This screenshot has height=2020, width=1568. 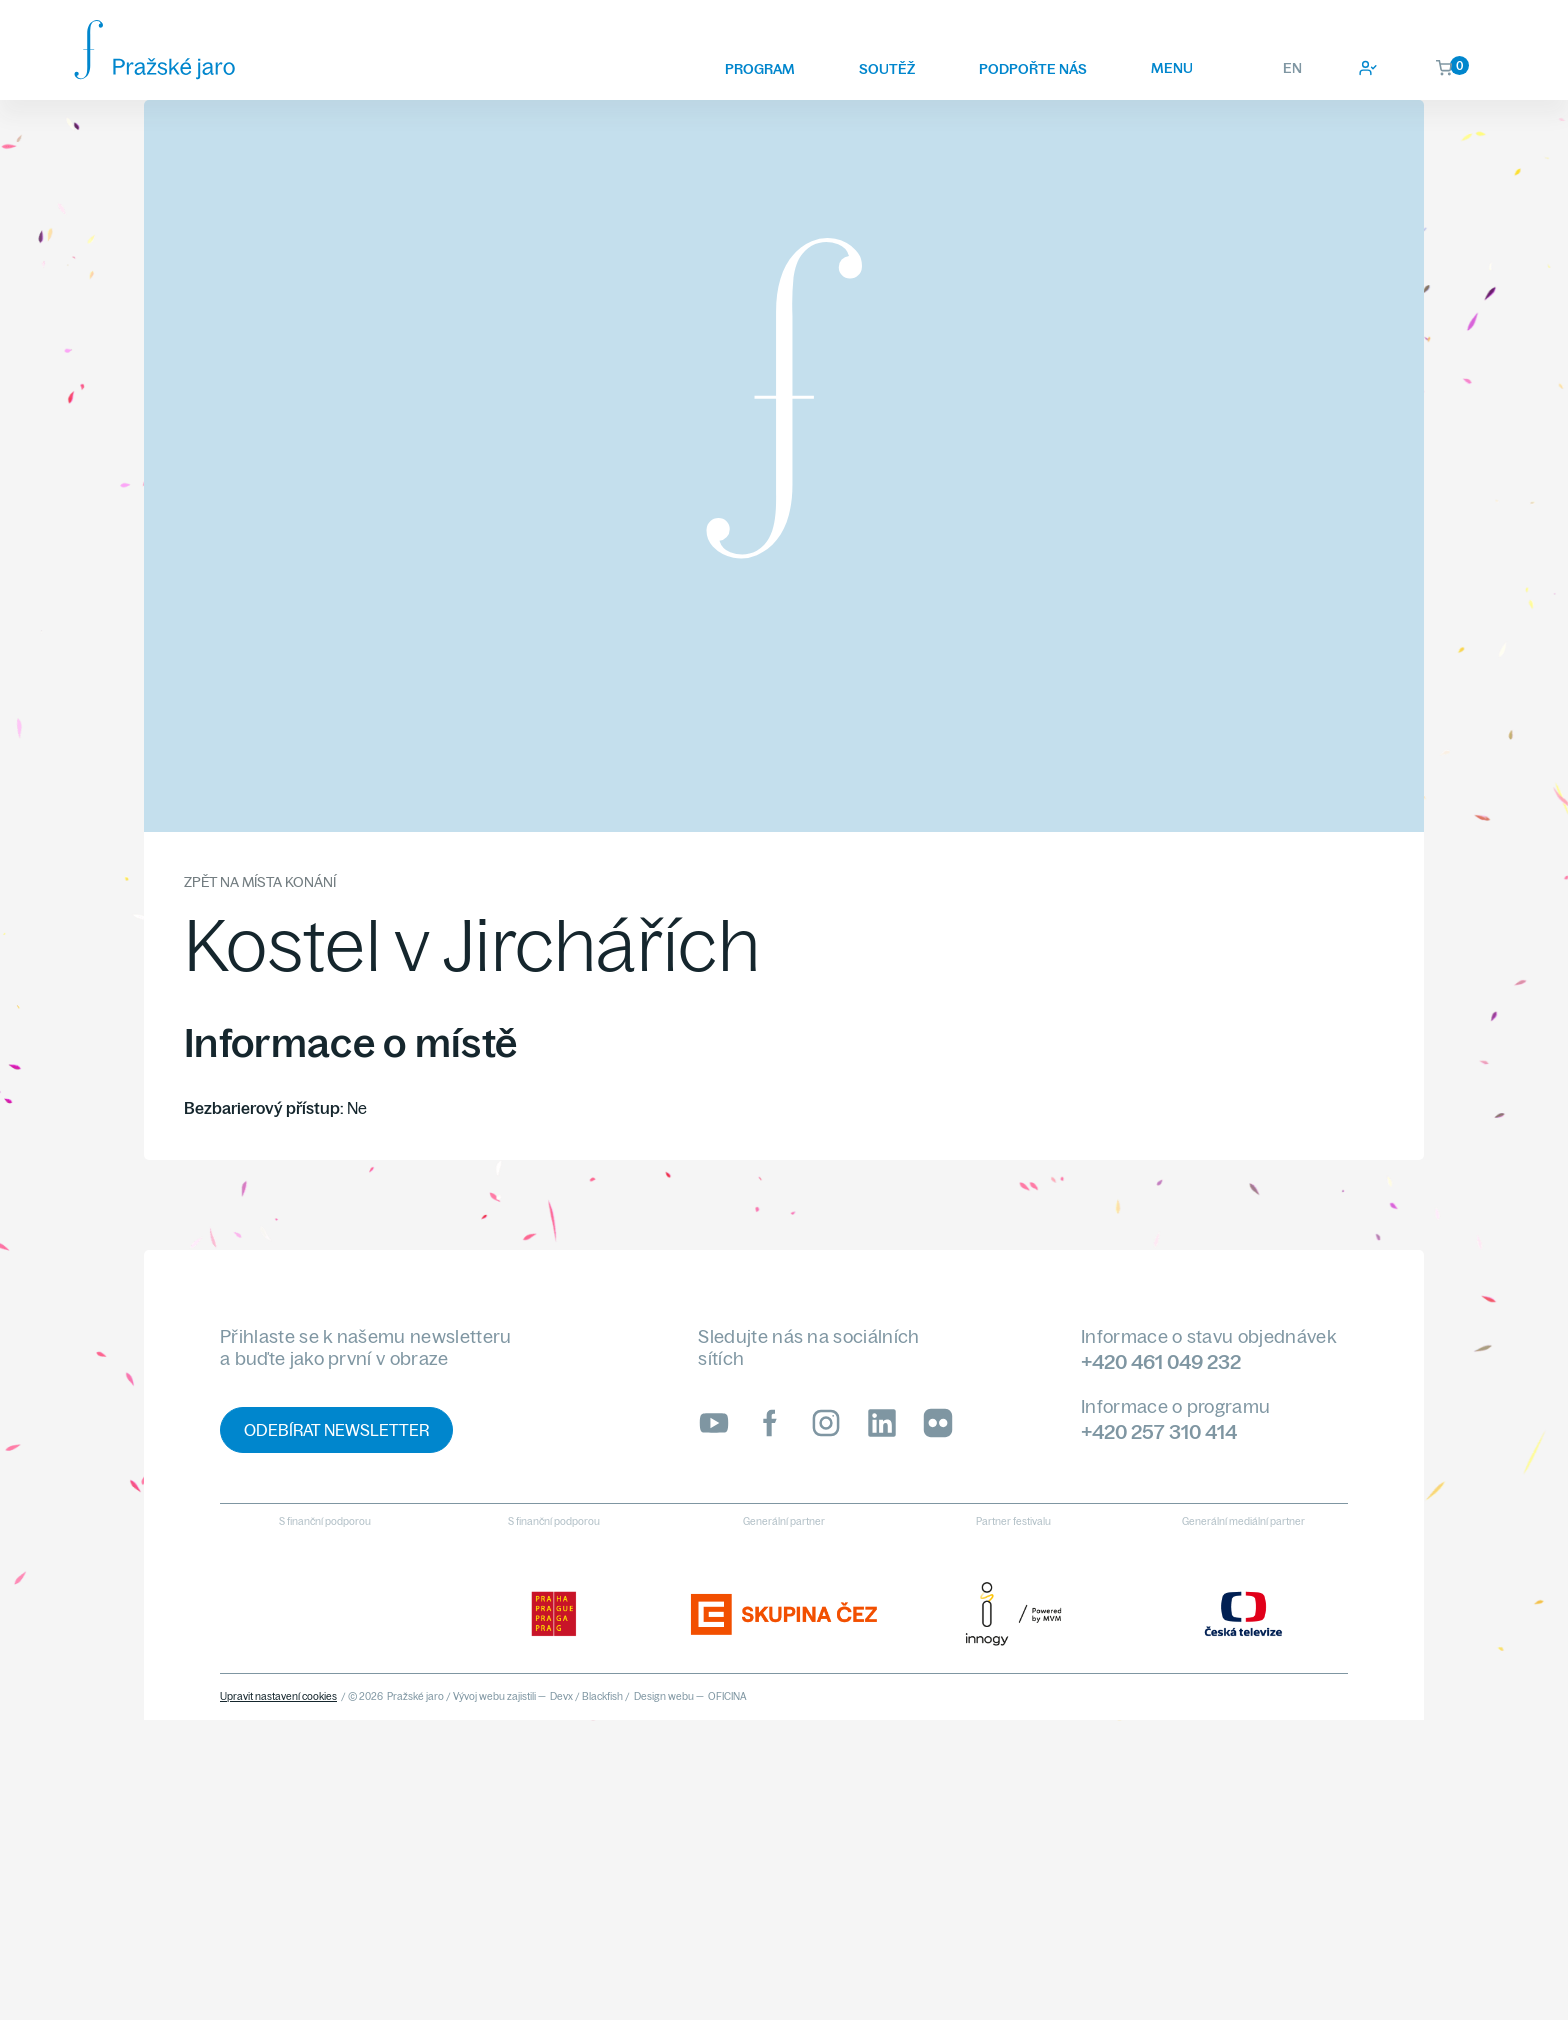 I want to click on +420 257 310 414, so click(x=1159, y=1431).